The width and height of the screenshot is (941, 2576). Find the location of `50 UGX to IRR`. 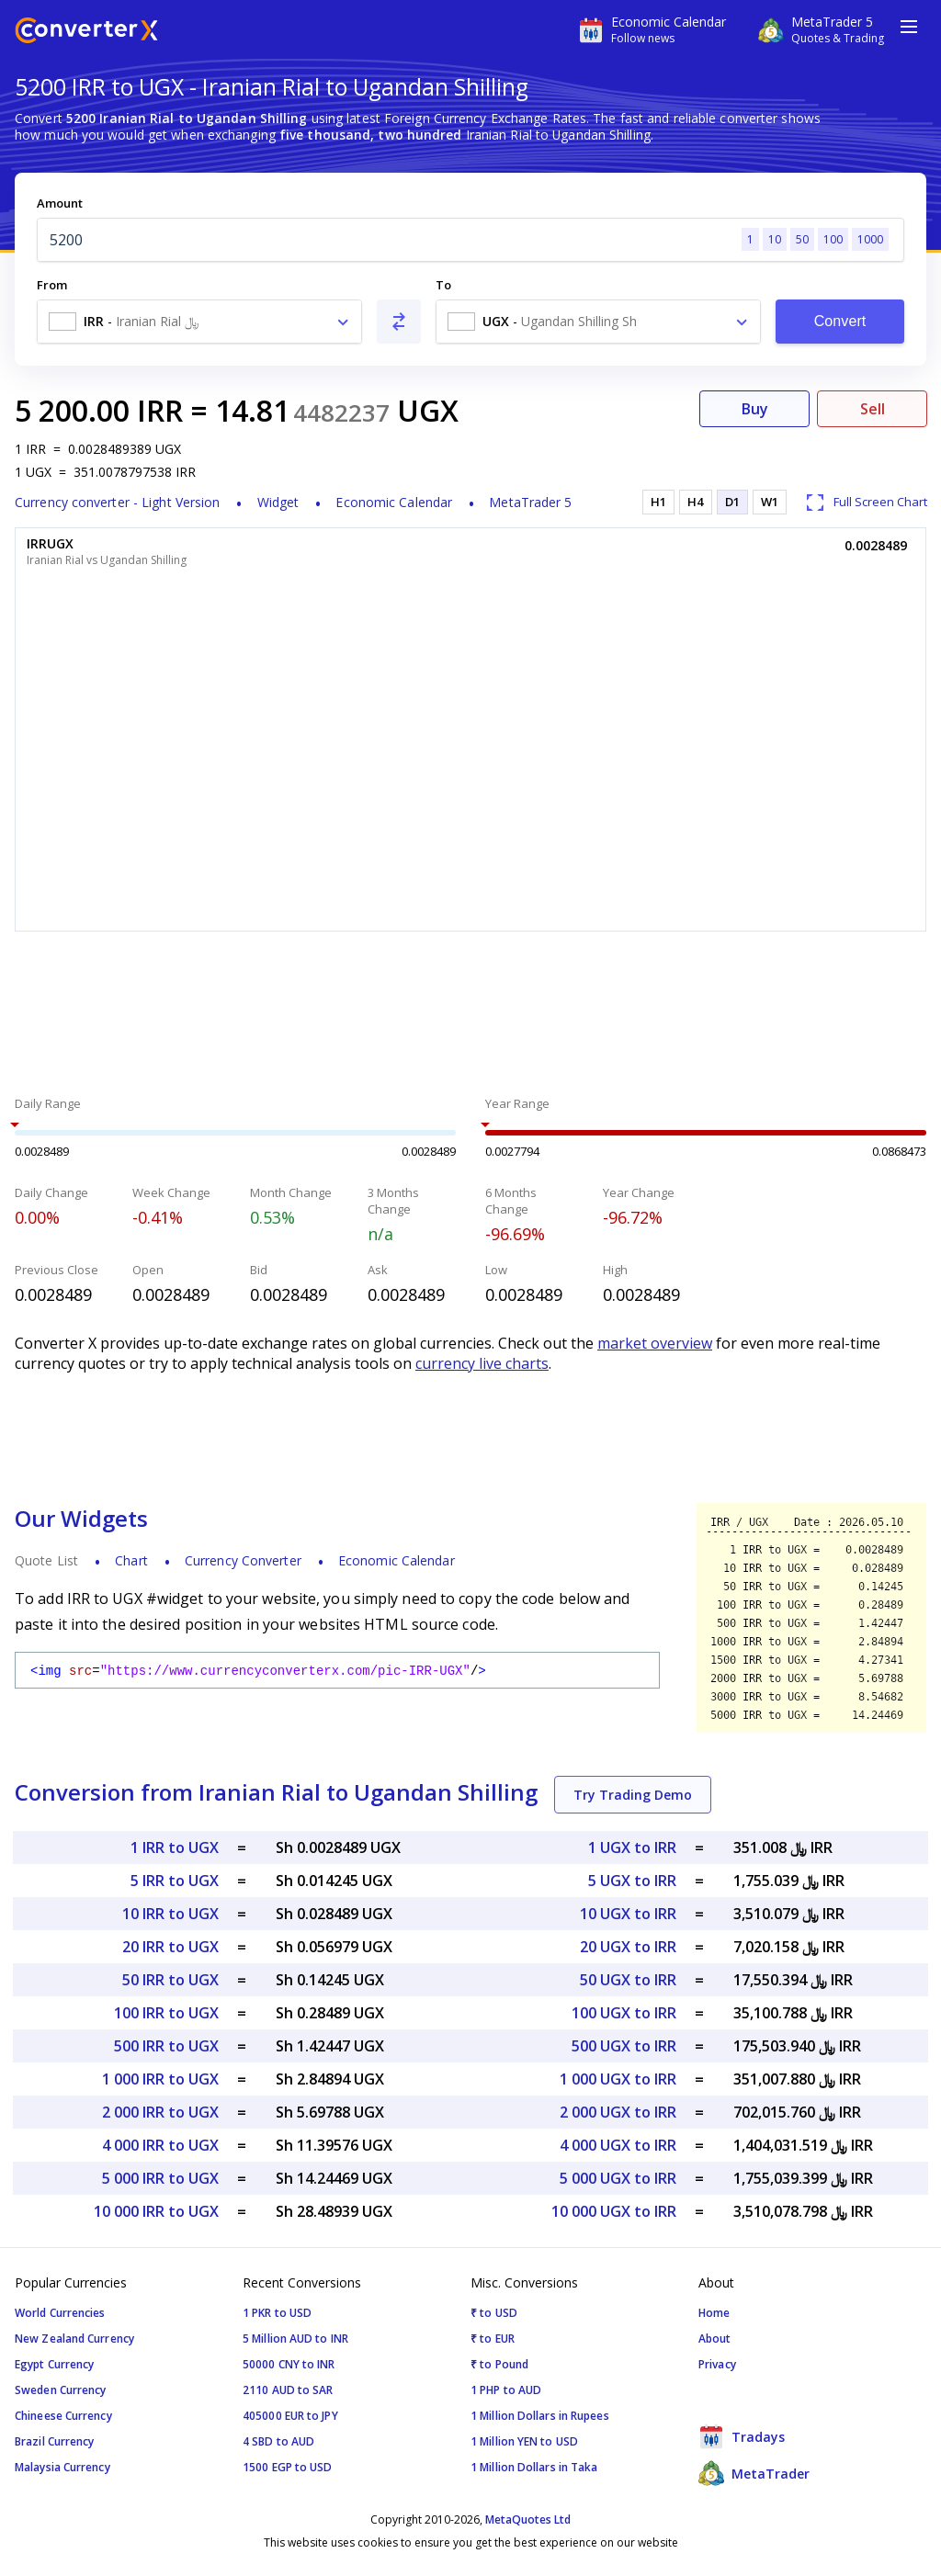

50 UGX to IRR is located at coordinates (628, 1980).